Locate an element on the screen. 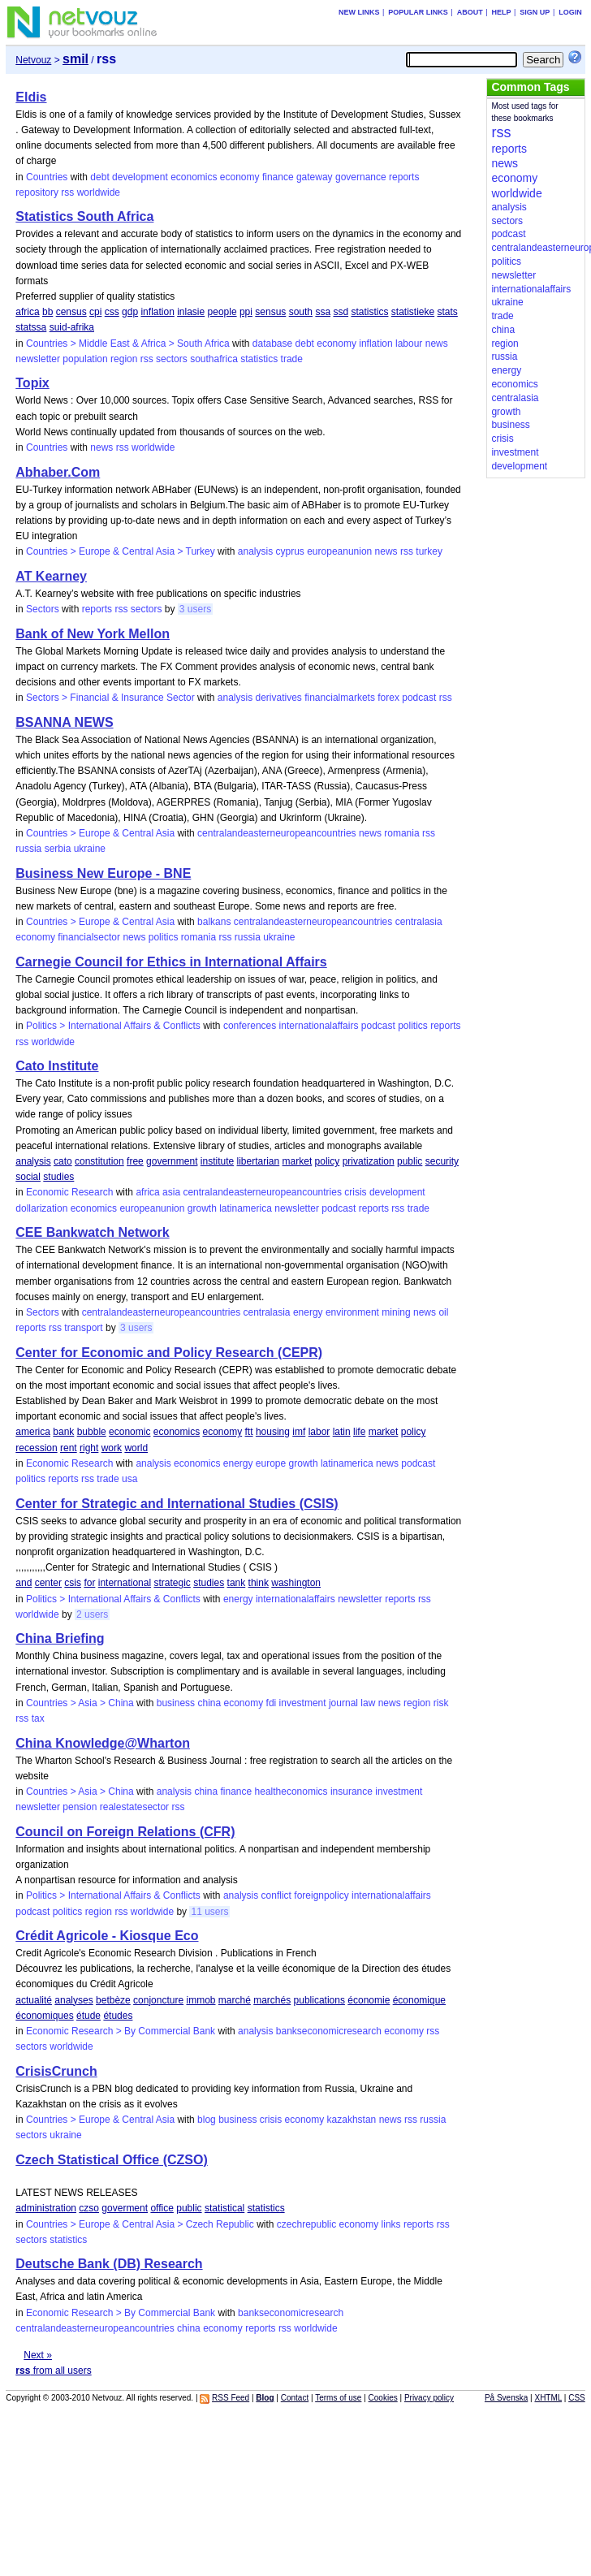  governance is located at coordinates (360, 177).